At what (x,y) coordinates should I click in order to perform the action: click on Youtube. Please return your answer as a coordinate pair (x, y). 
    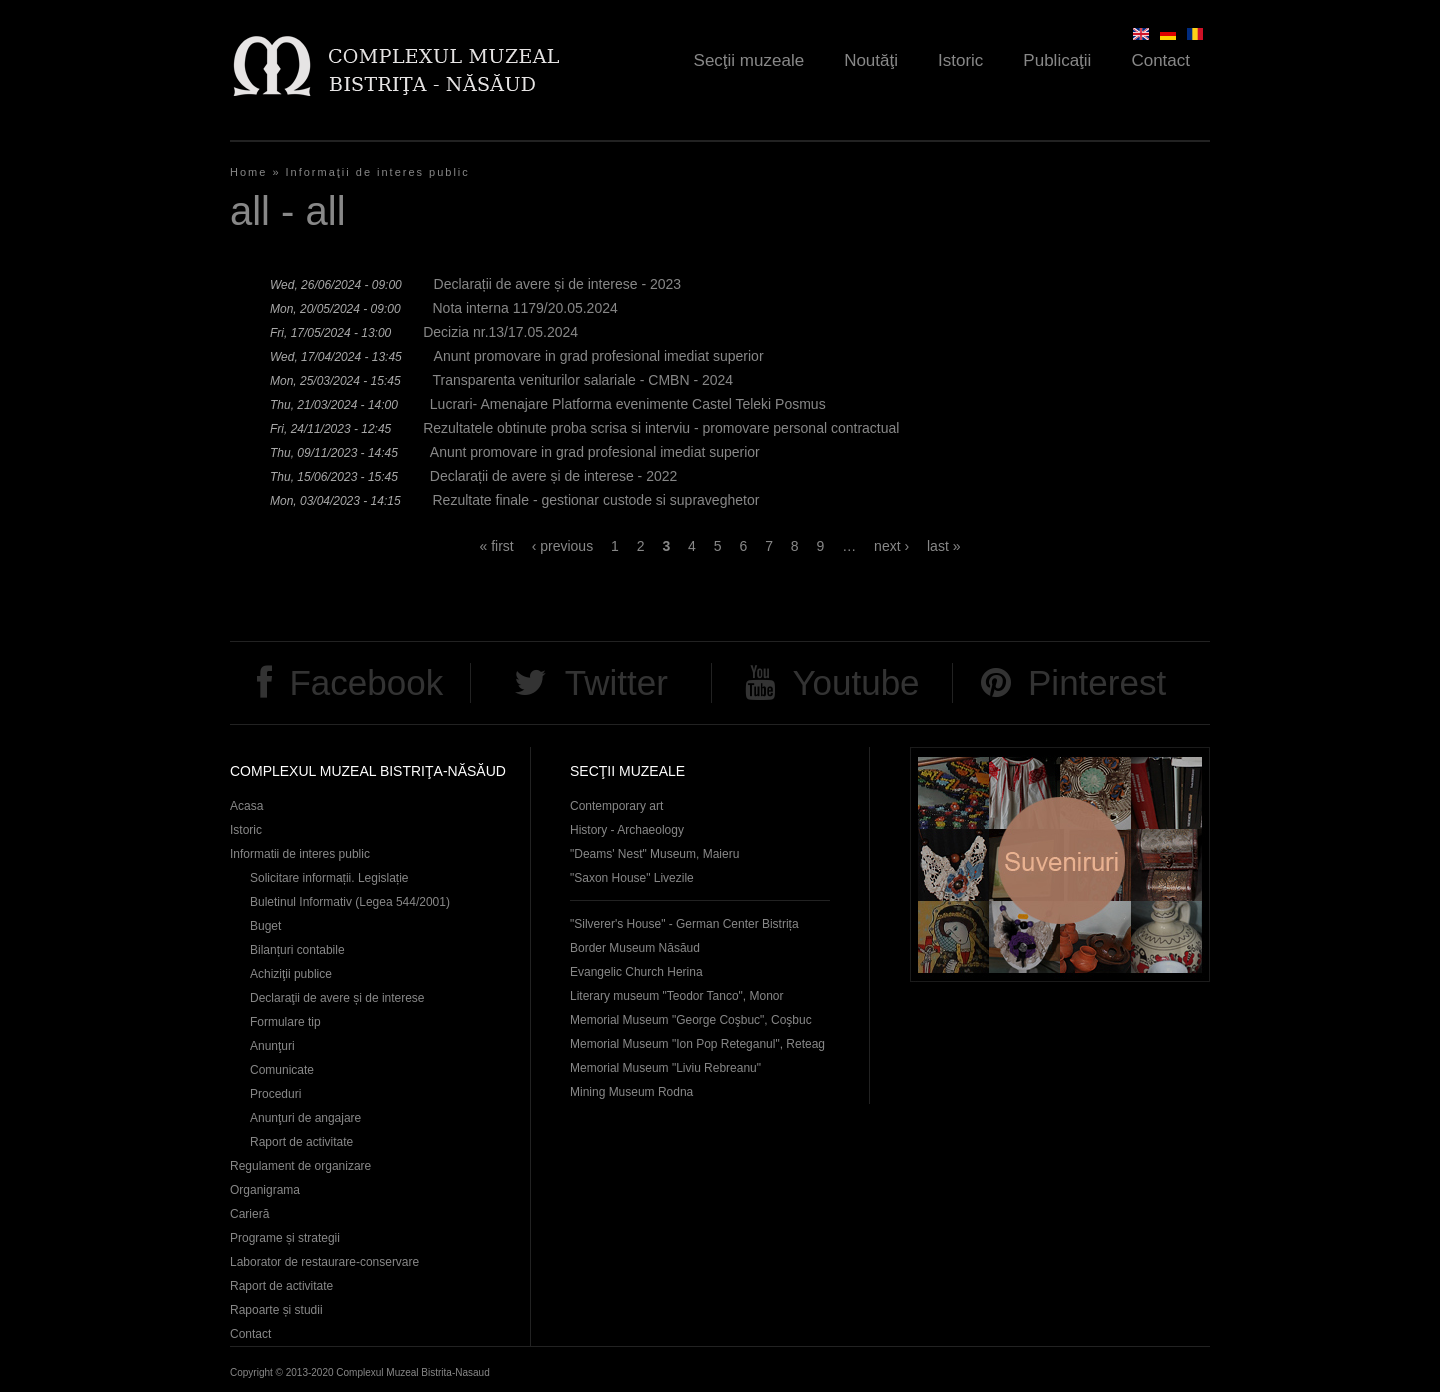
    Looking at the image, I should click on (855, 682).